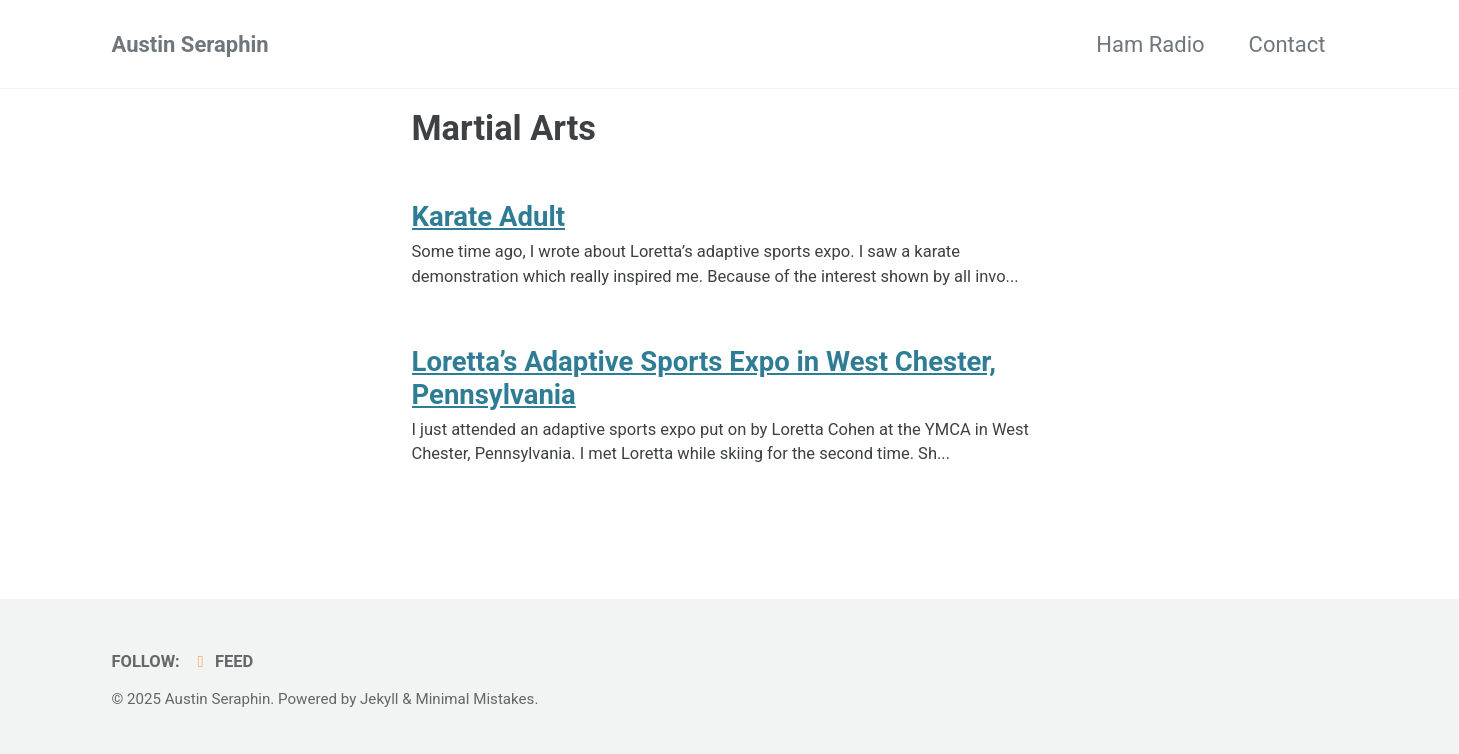  Describe the element at coordinates (190, 44) in the screenshot. I see `Austin Seraphin` at that location.